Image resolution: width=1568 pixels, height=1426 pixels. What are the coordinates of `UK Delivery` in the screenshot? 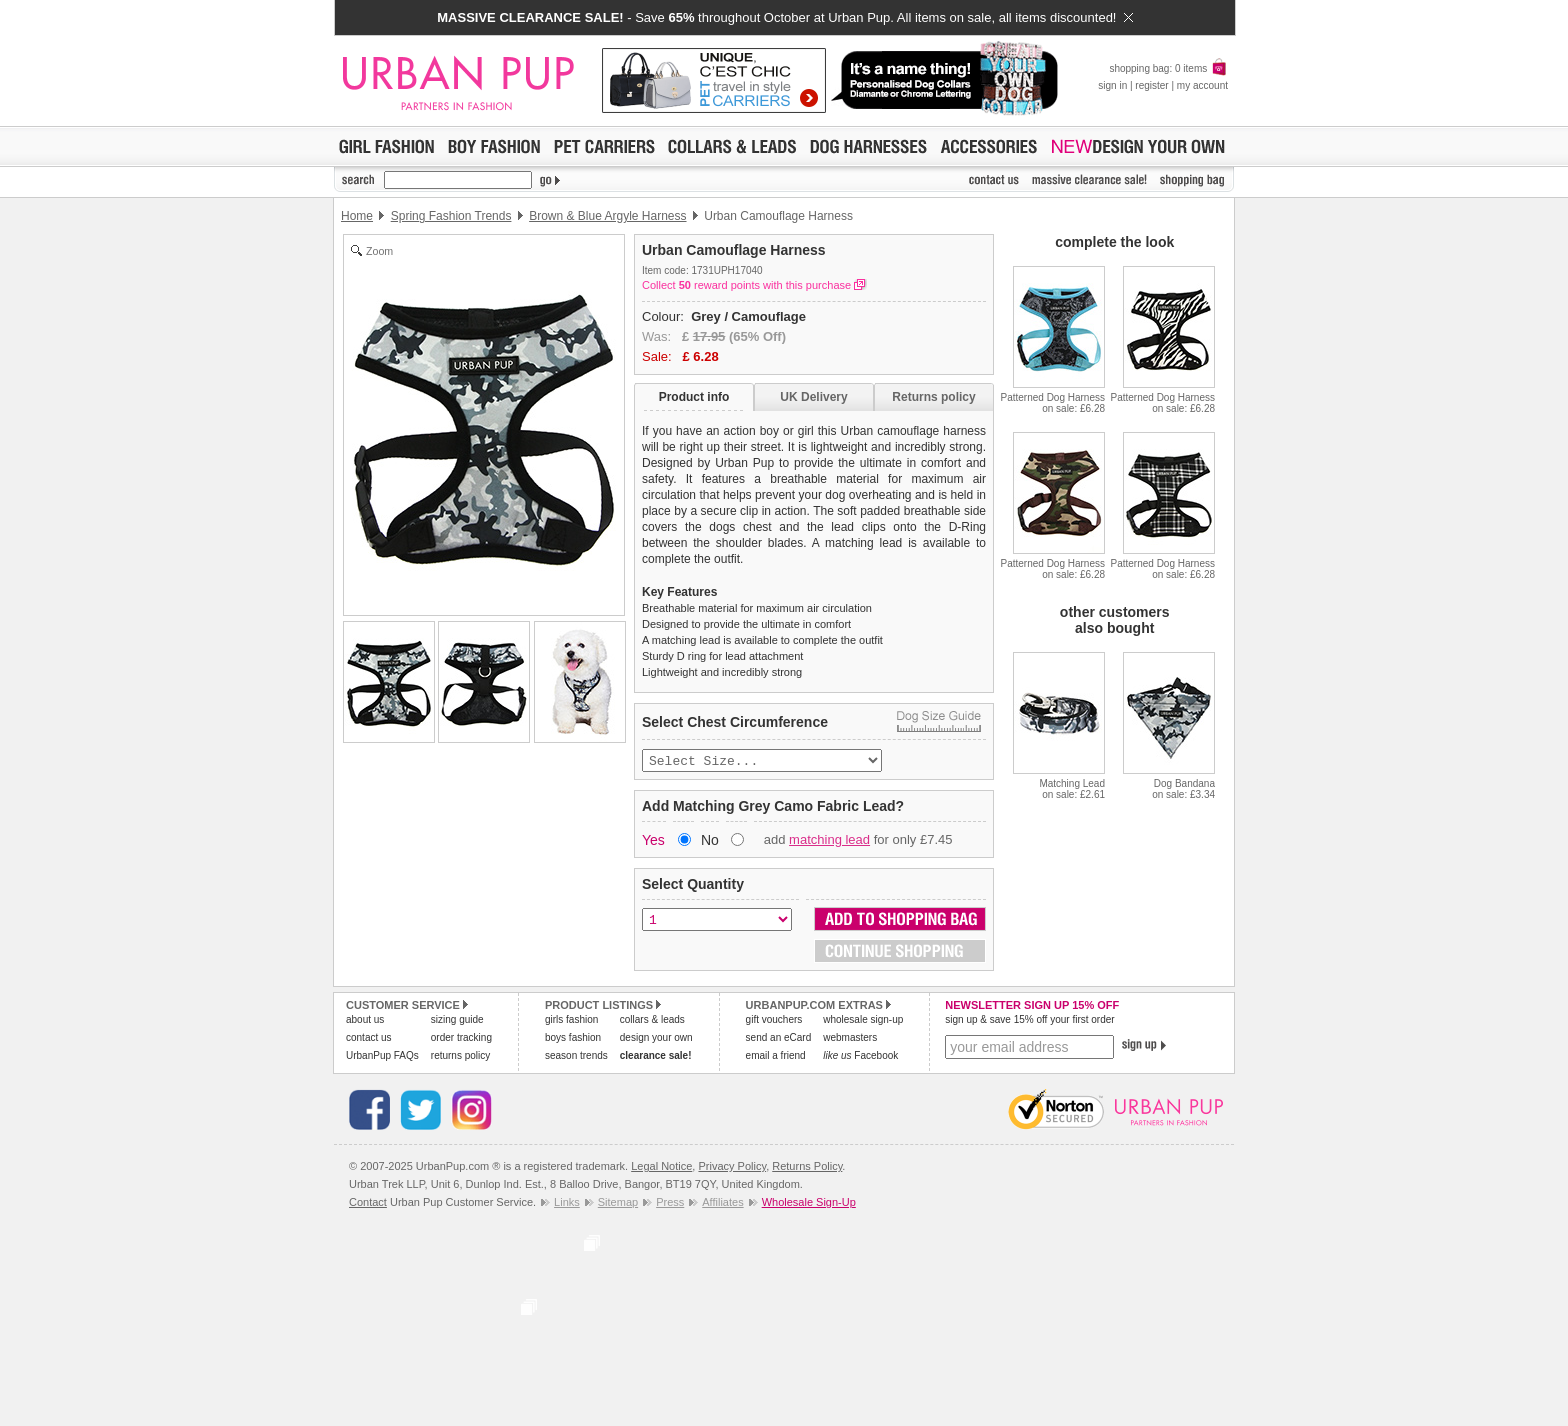 It's located at (813, 397).